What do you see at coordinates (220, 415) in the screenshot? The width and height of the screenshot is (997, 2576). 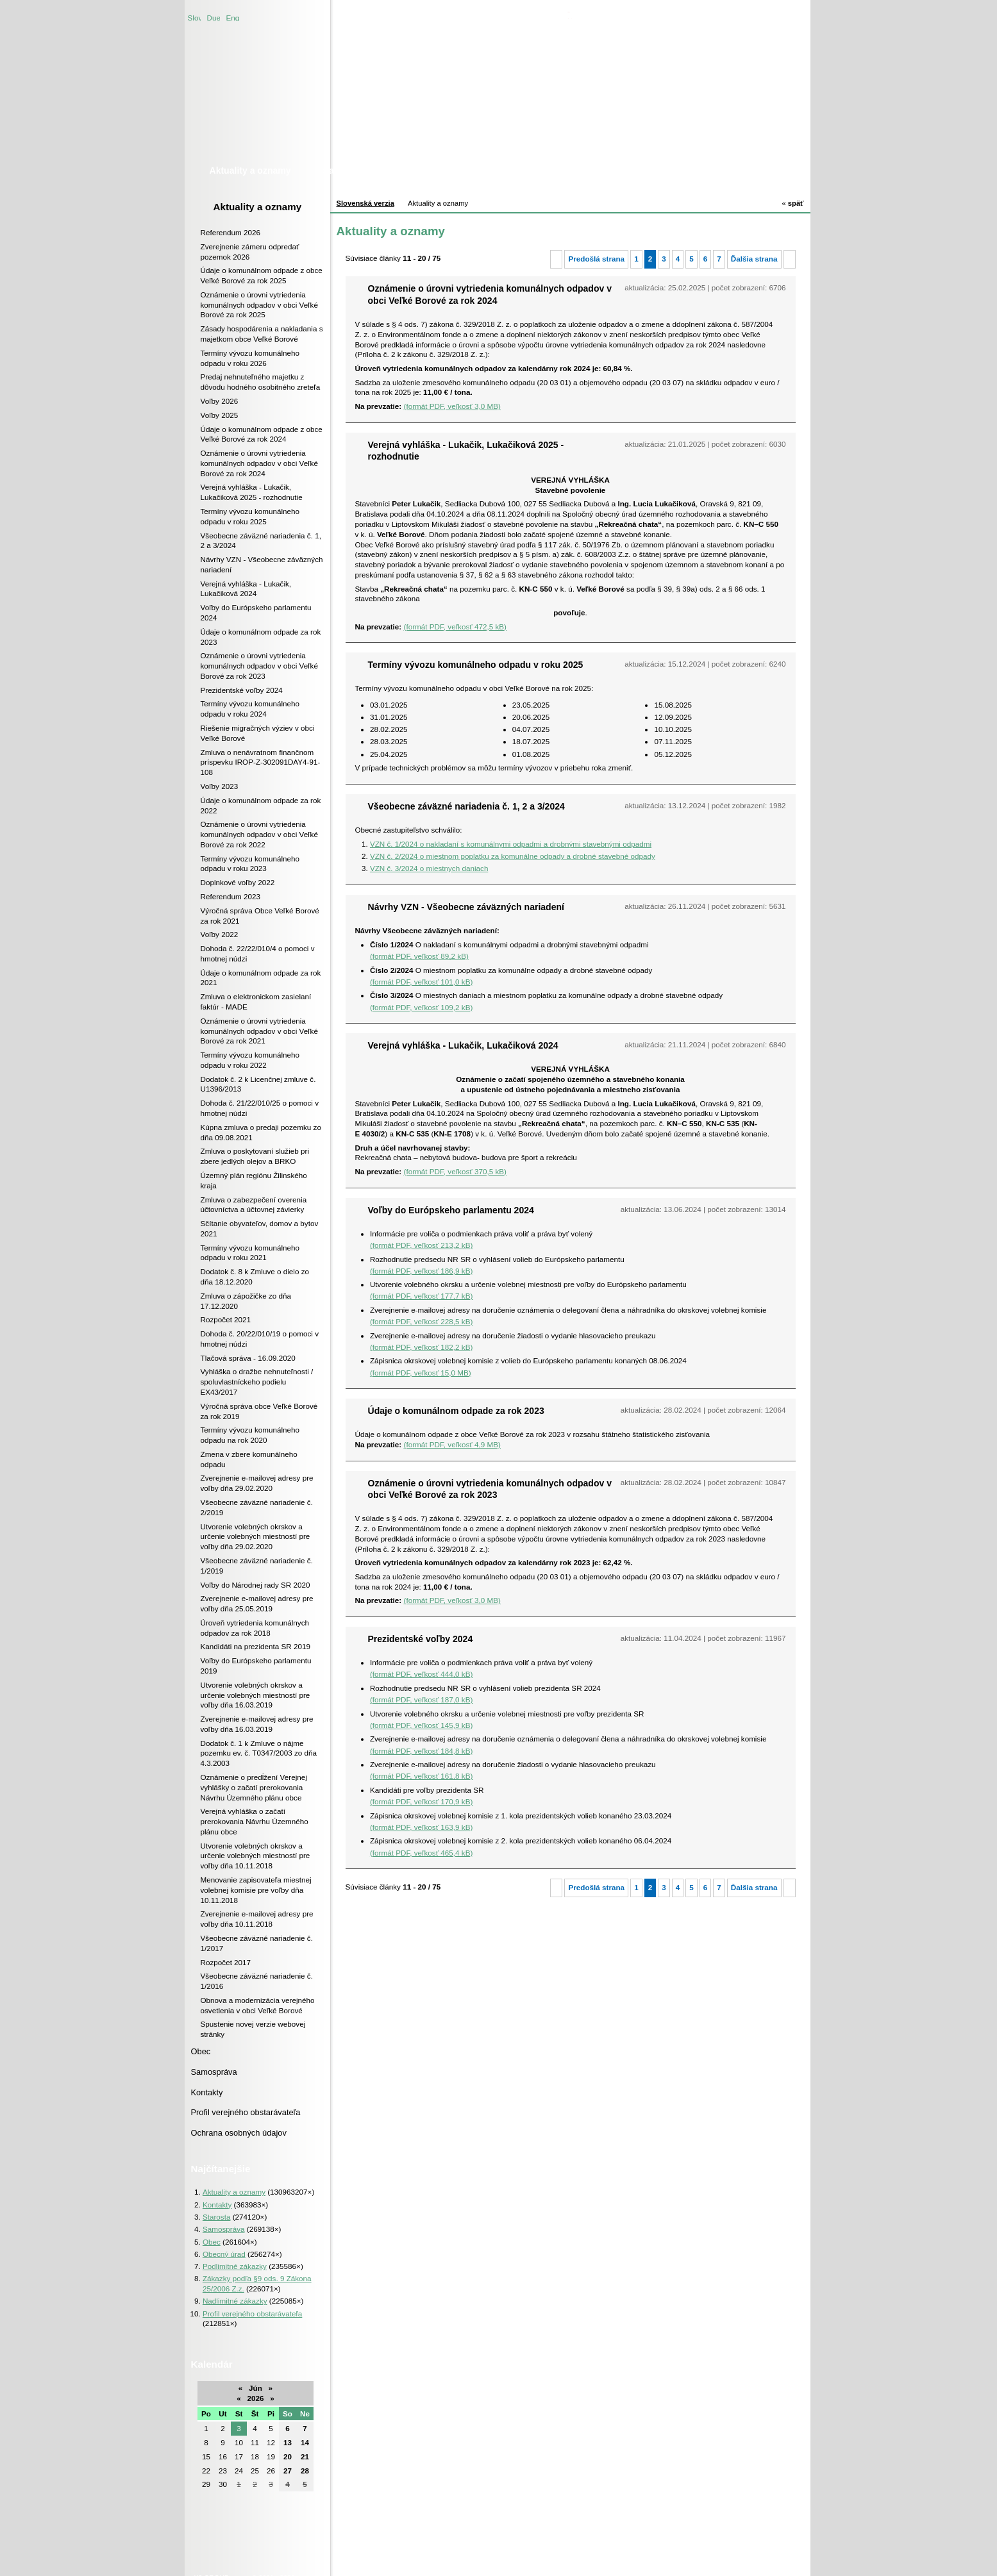 I see `Voľby 2025` at bounding box center [220, 415].